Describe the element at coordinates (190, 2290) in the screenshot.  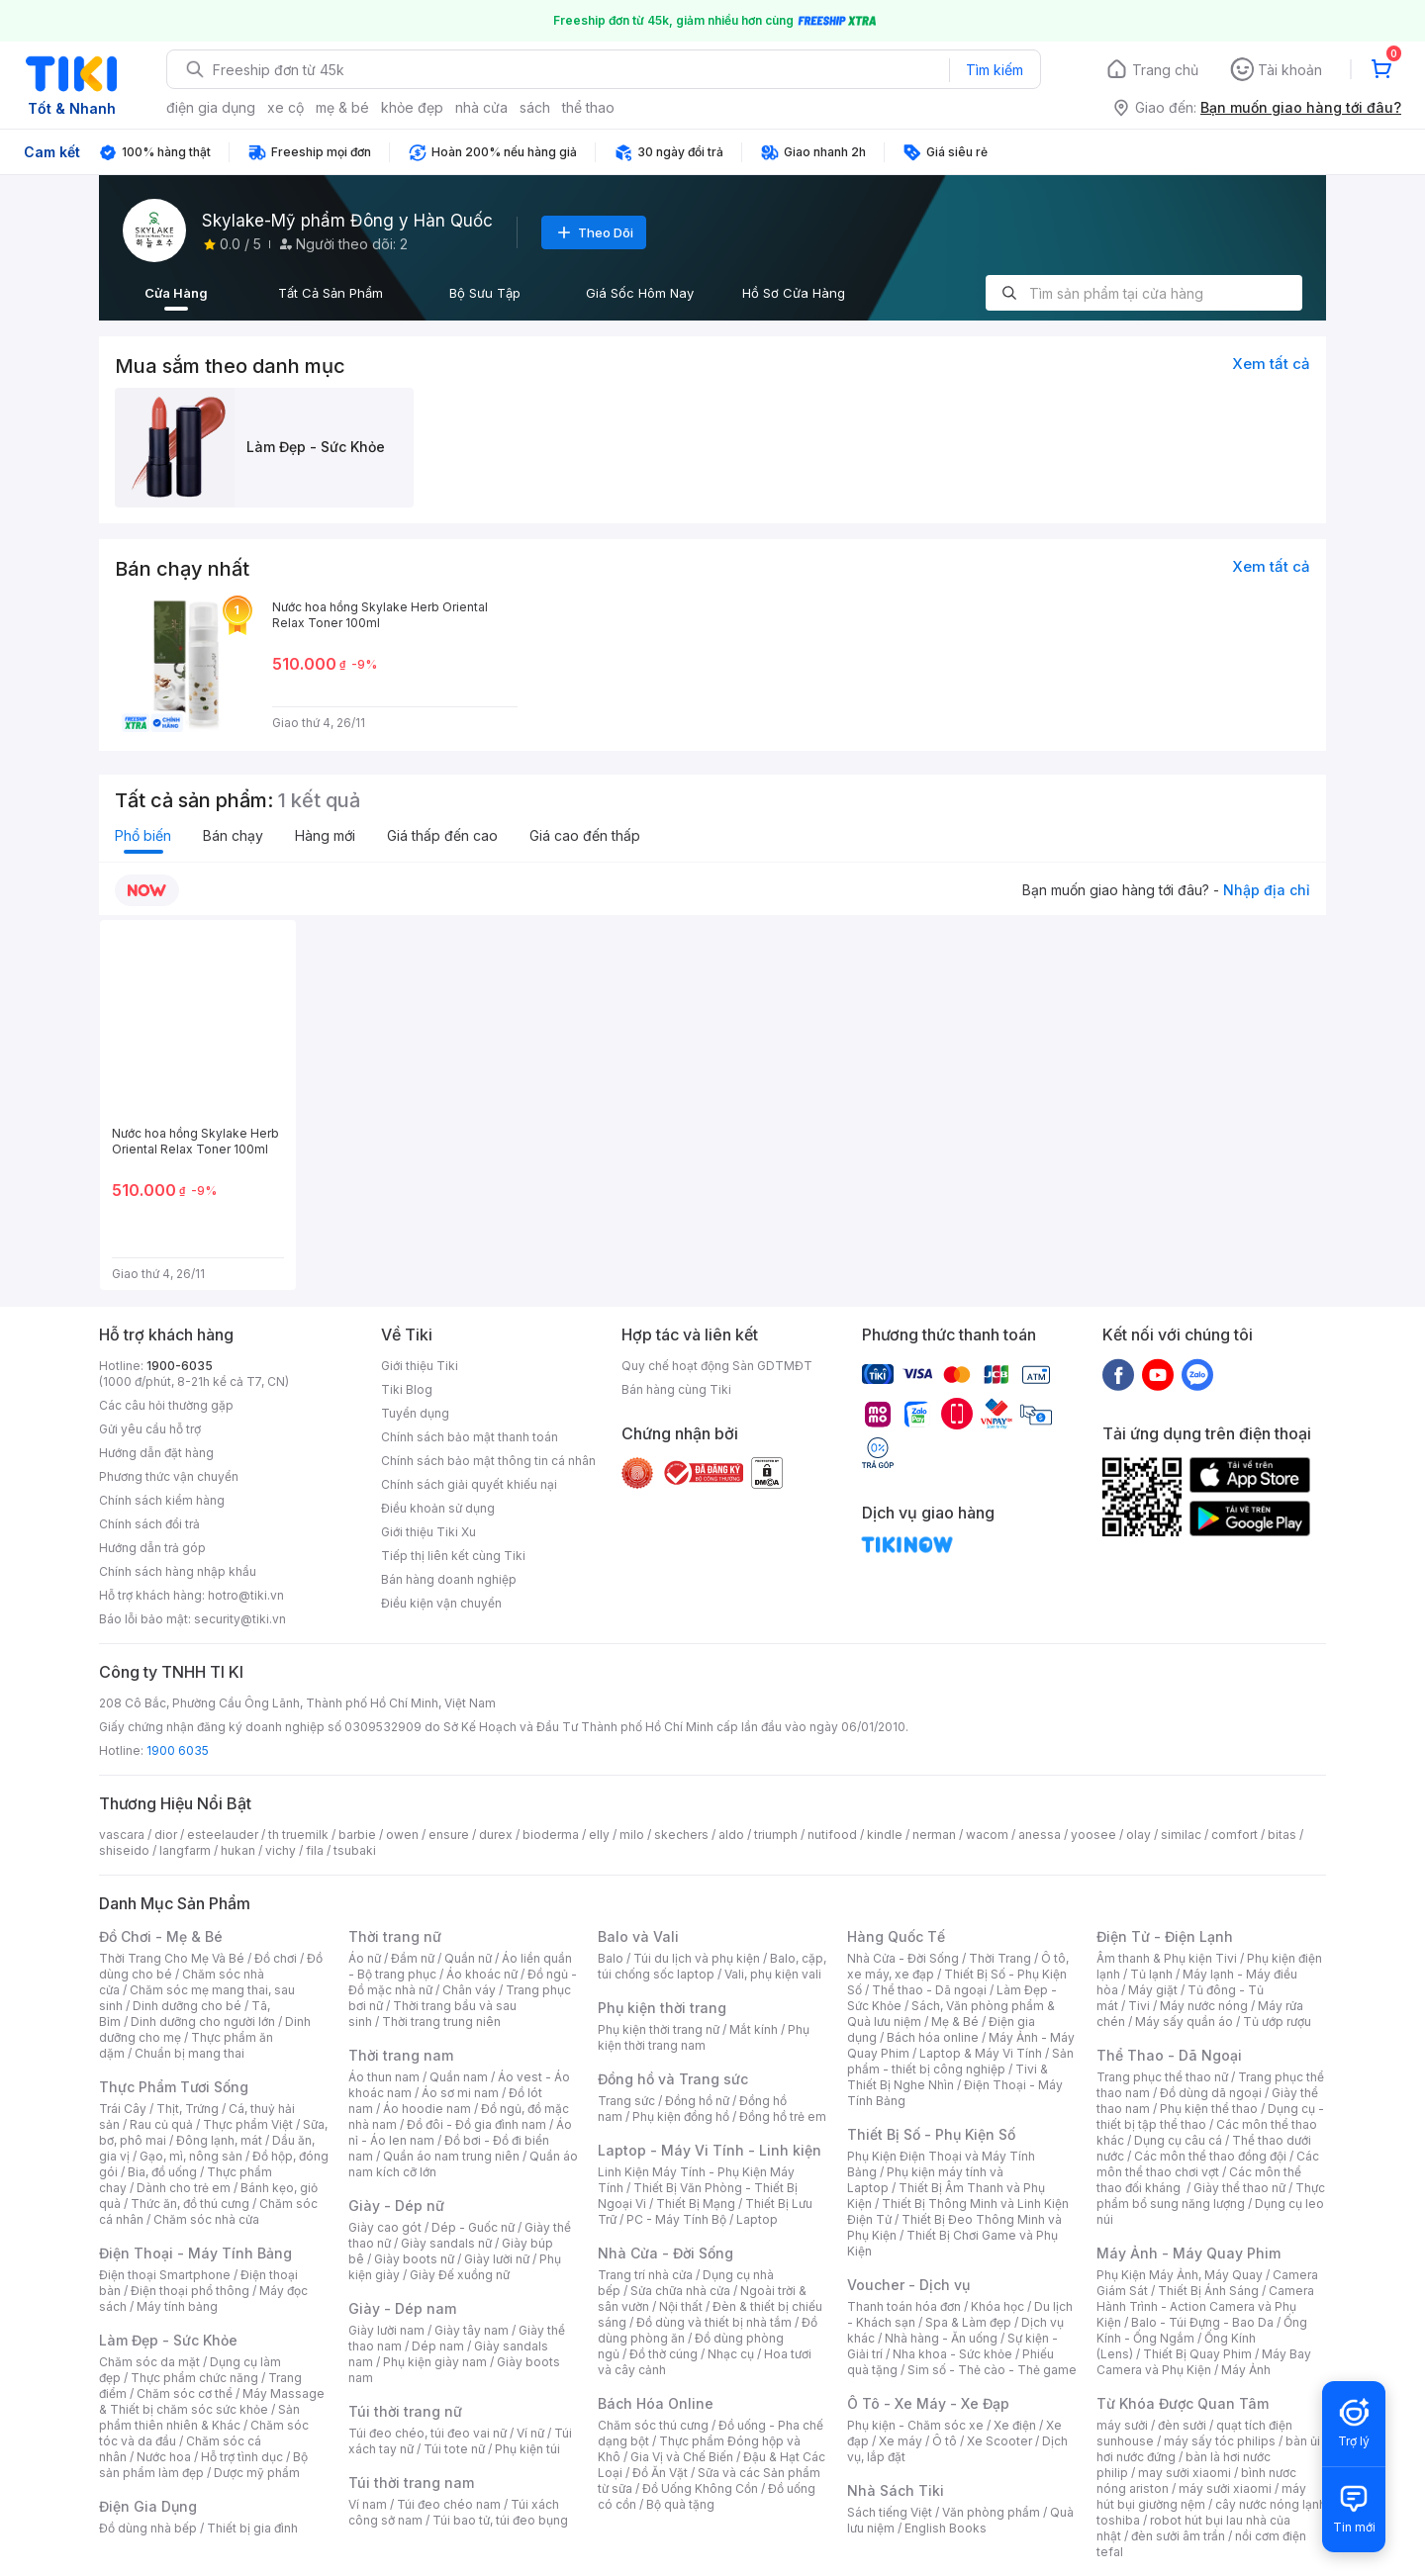
I see `Điện thoại phổ thông` at that location.